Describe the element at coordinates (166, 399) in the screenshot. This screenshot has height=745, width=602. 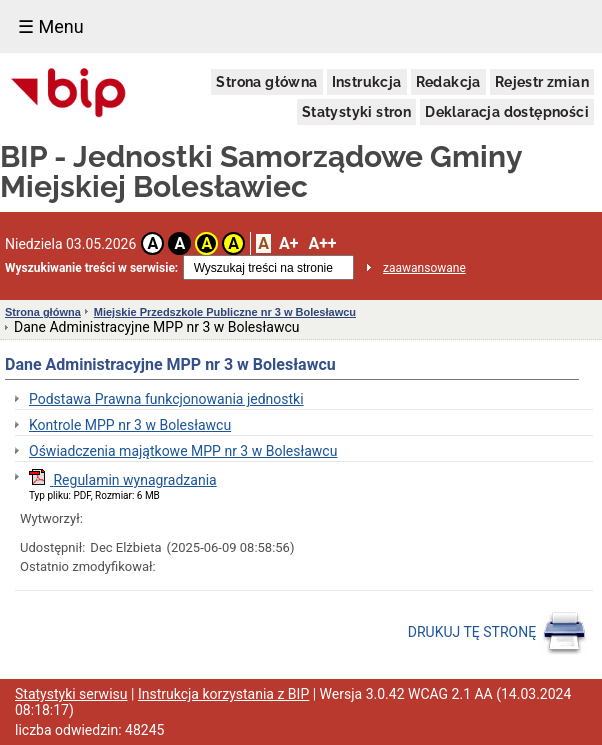
I see `Podstawa Prawna funkcjonowania jednostki` at that location.